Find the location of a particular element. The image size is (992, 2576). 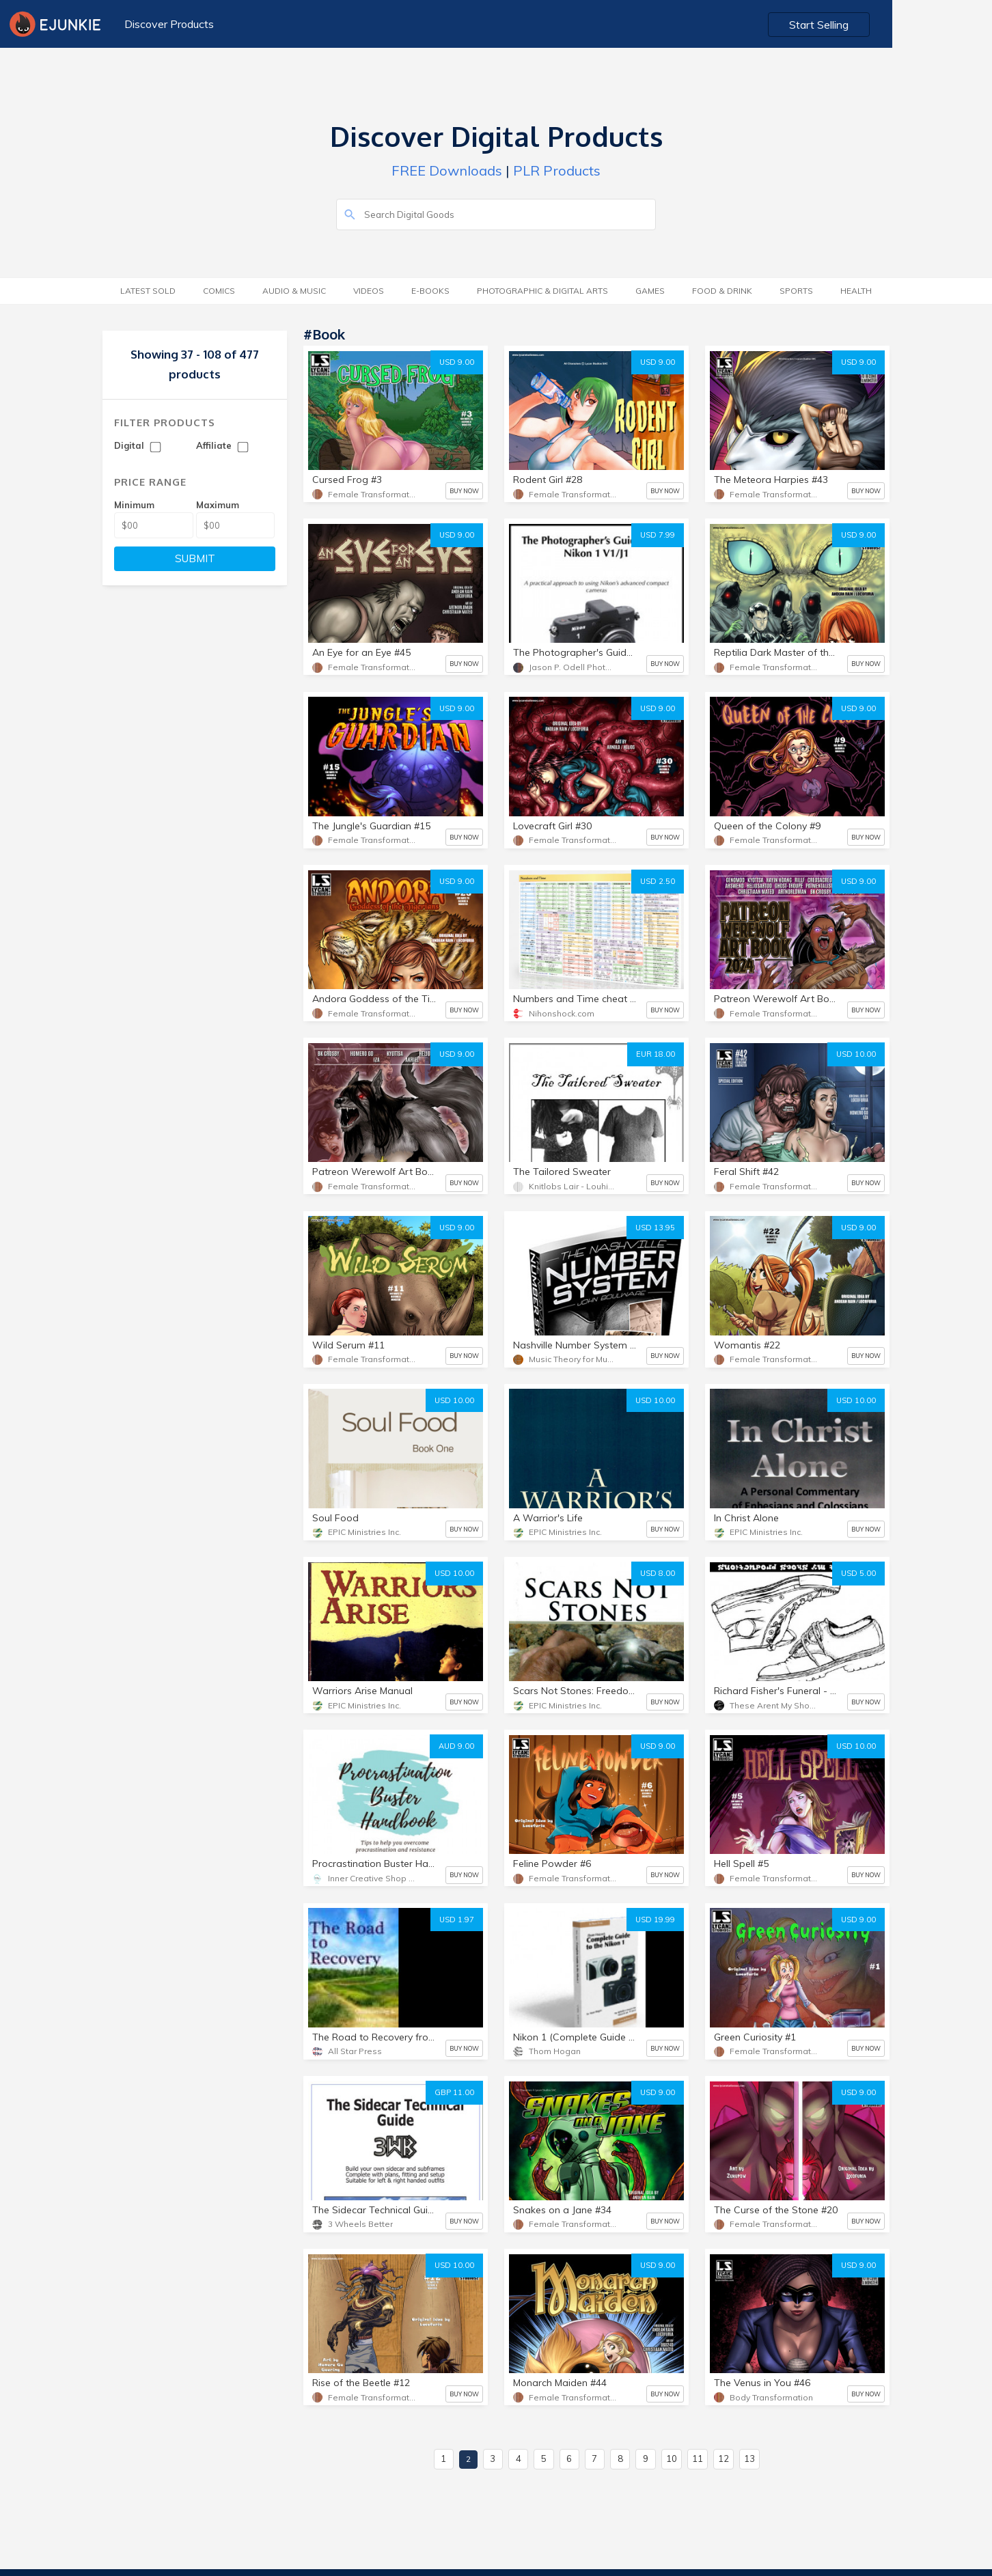

USD 2.50 is located at coordinates (657, 881).